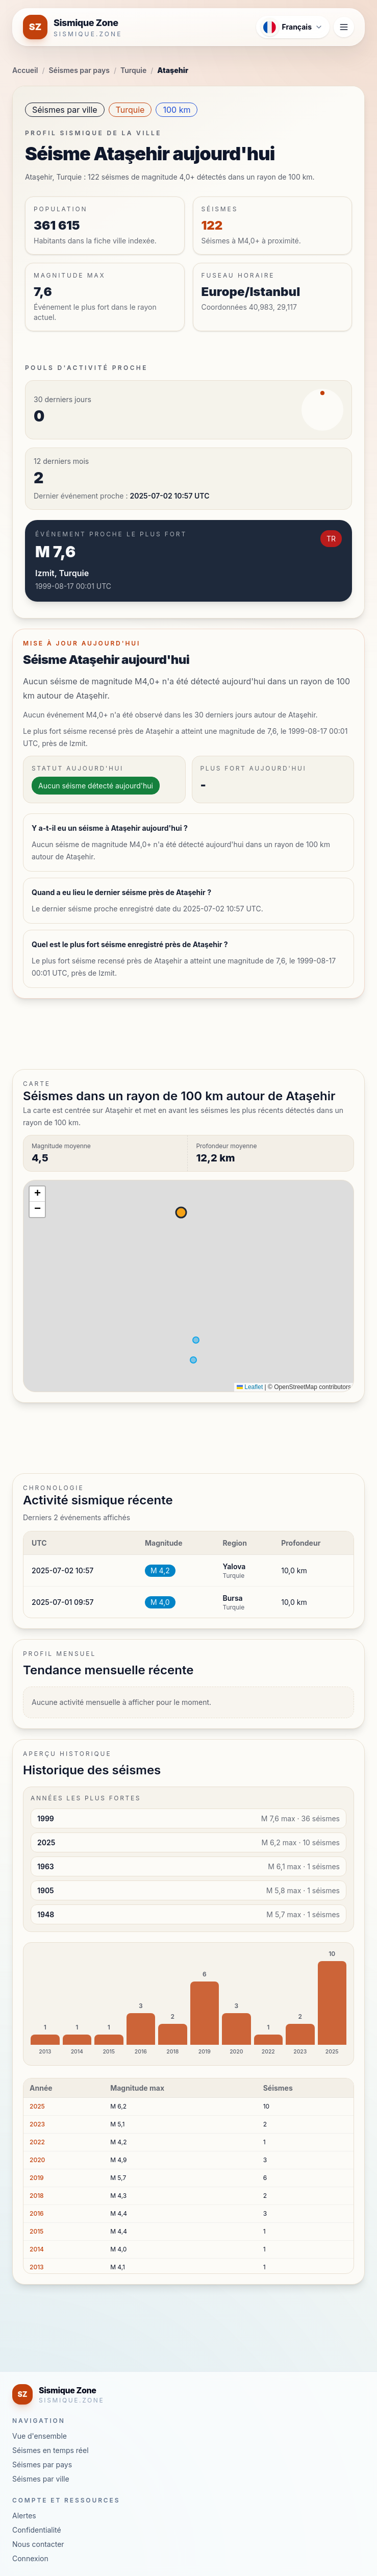 Image resolution: width=377 pixels, height=2576 pixels. Describe the element at coordinates (79, 70) in the screenshot. I see `Séismes par pays` at that location.